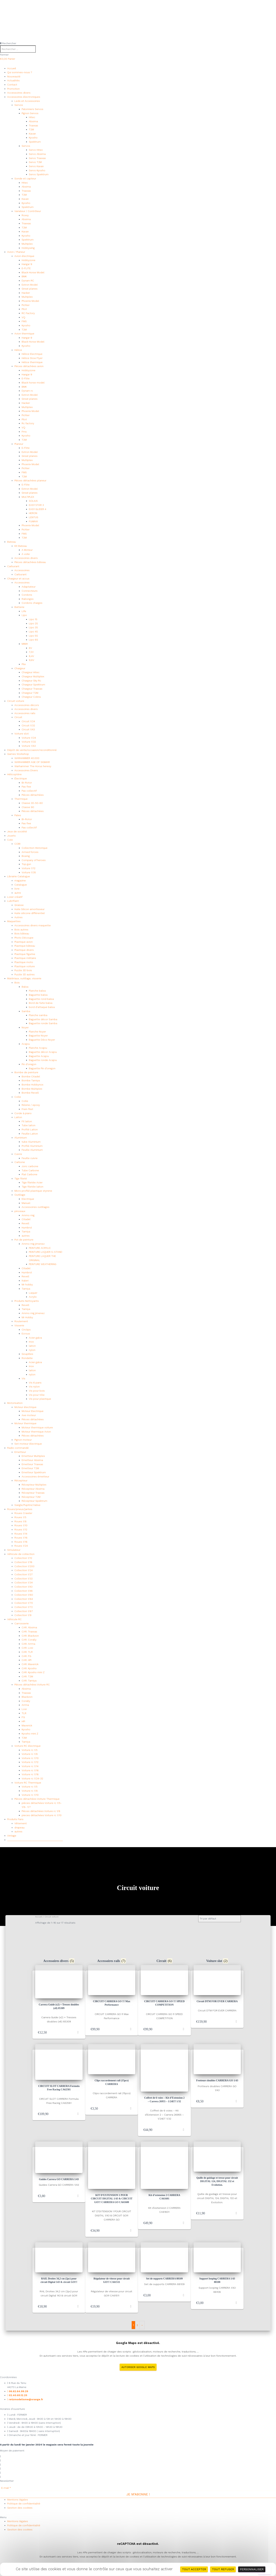 This screenshot has width=276, height=2576. Describe the element at coordinates (32, 1460) in the screenshot. I see `Emetteur Absima` at that location.